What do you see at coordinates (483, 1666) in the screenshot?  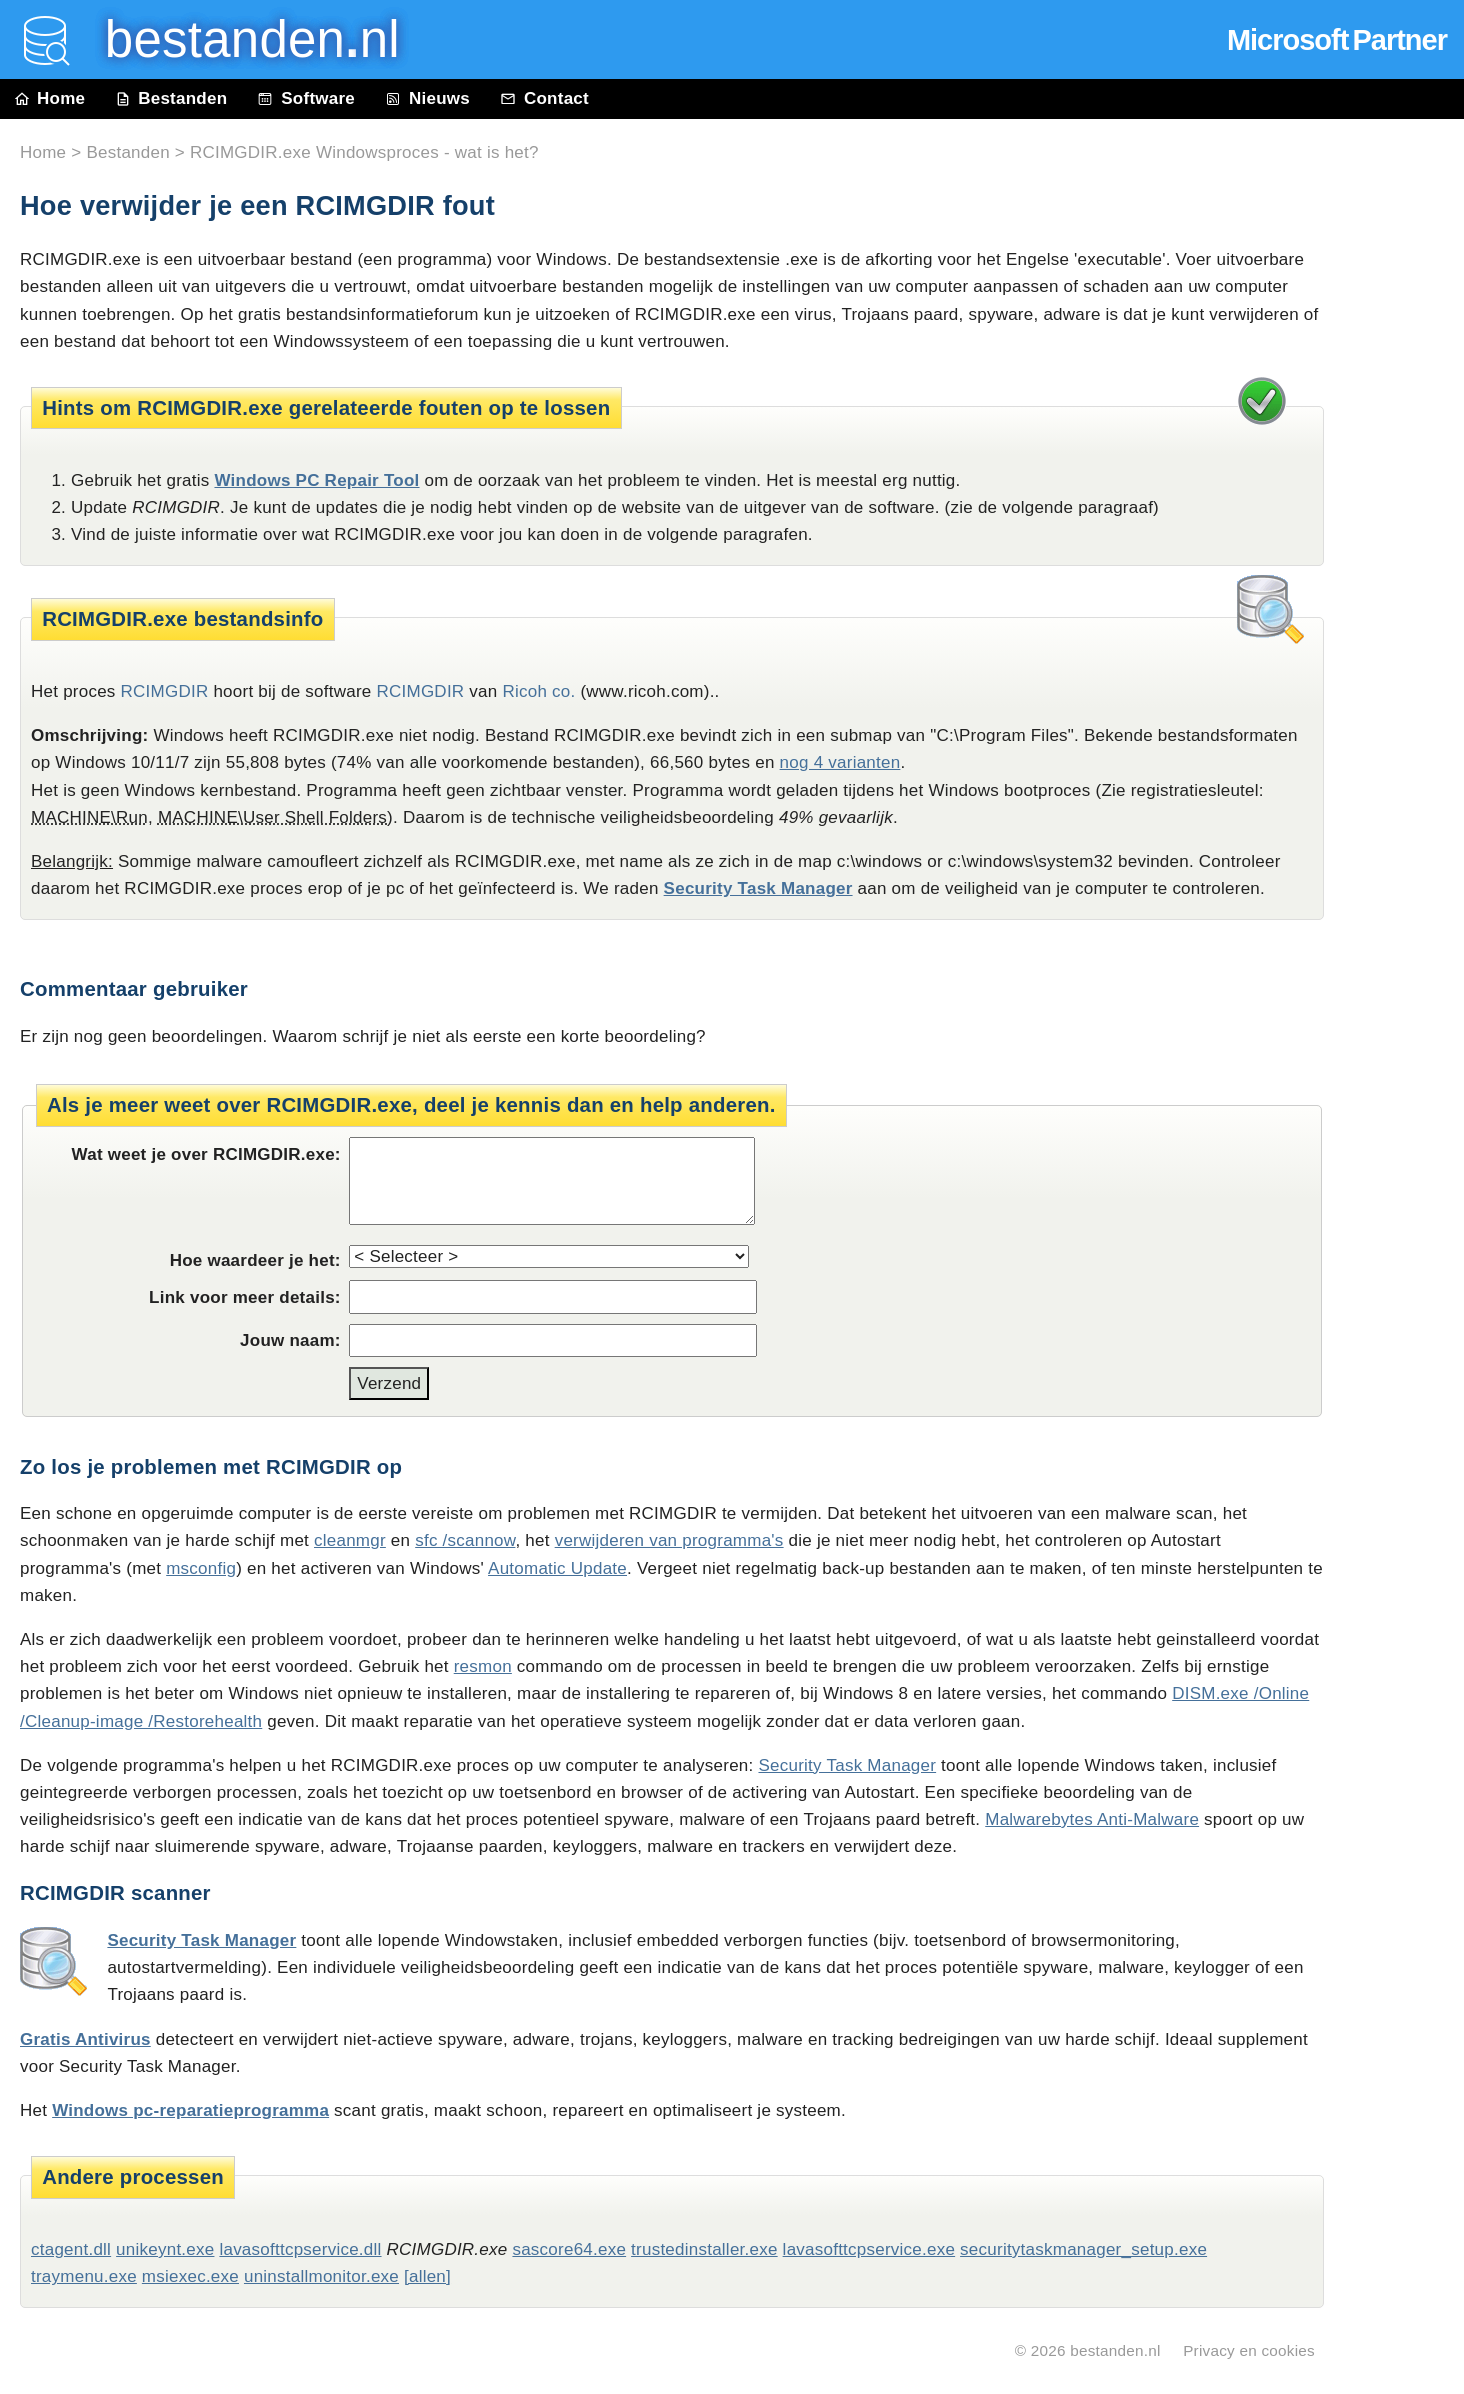 I see `resmon` at bounding box center [483, 1666].